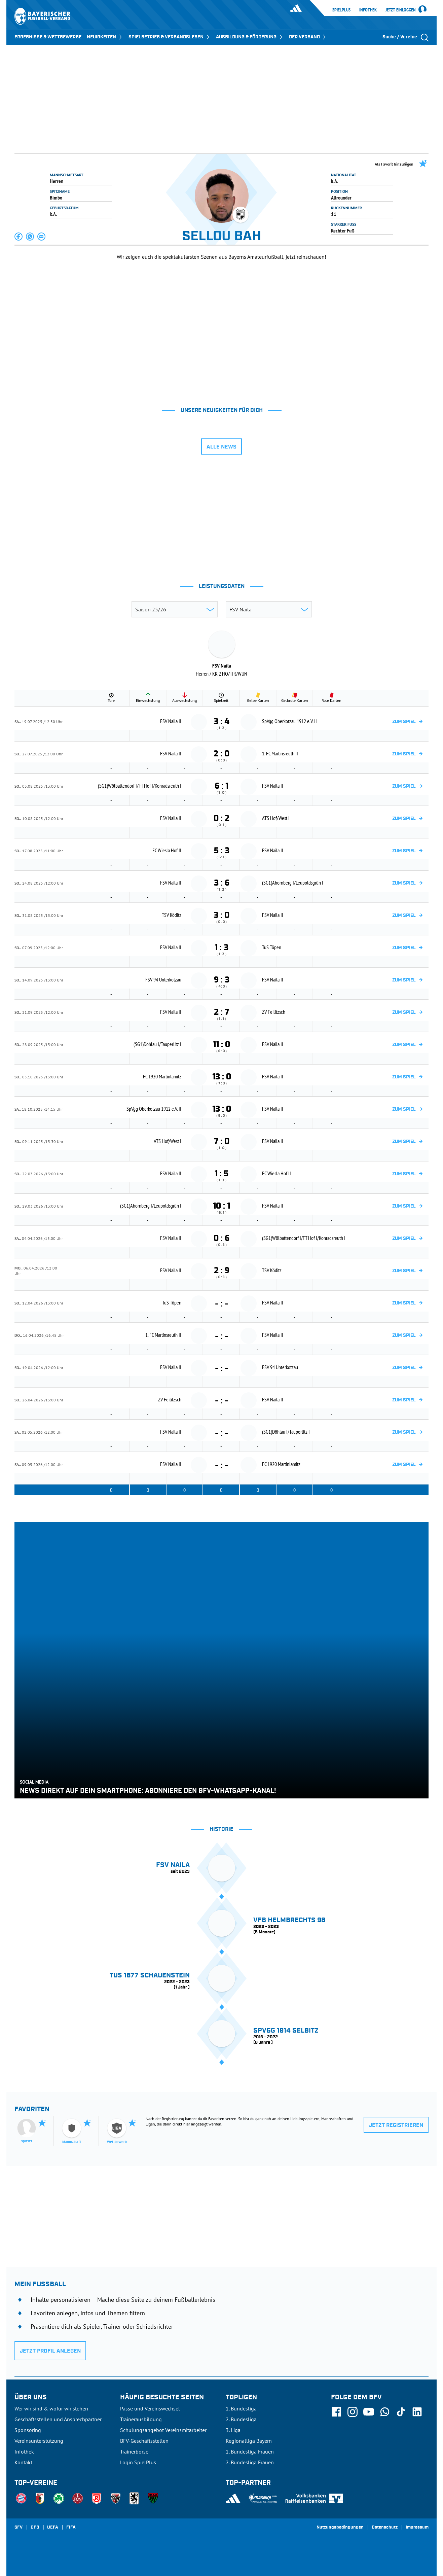 The image size is (443, 2576). Describe the element at coordinates (340, 2527) in the screenshot. I see `Nutzungsbedingungen` at that location.